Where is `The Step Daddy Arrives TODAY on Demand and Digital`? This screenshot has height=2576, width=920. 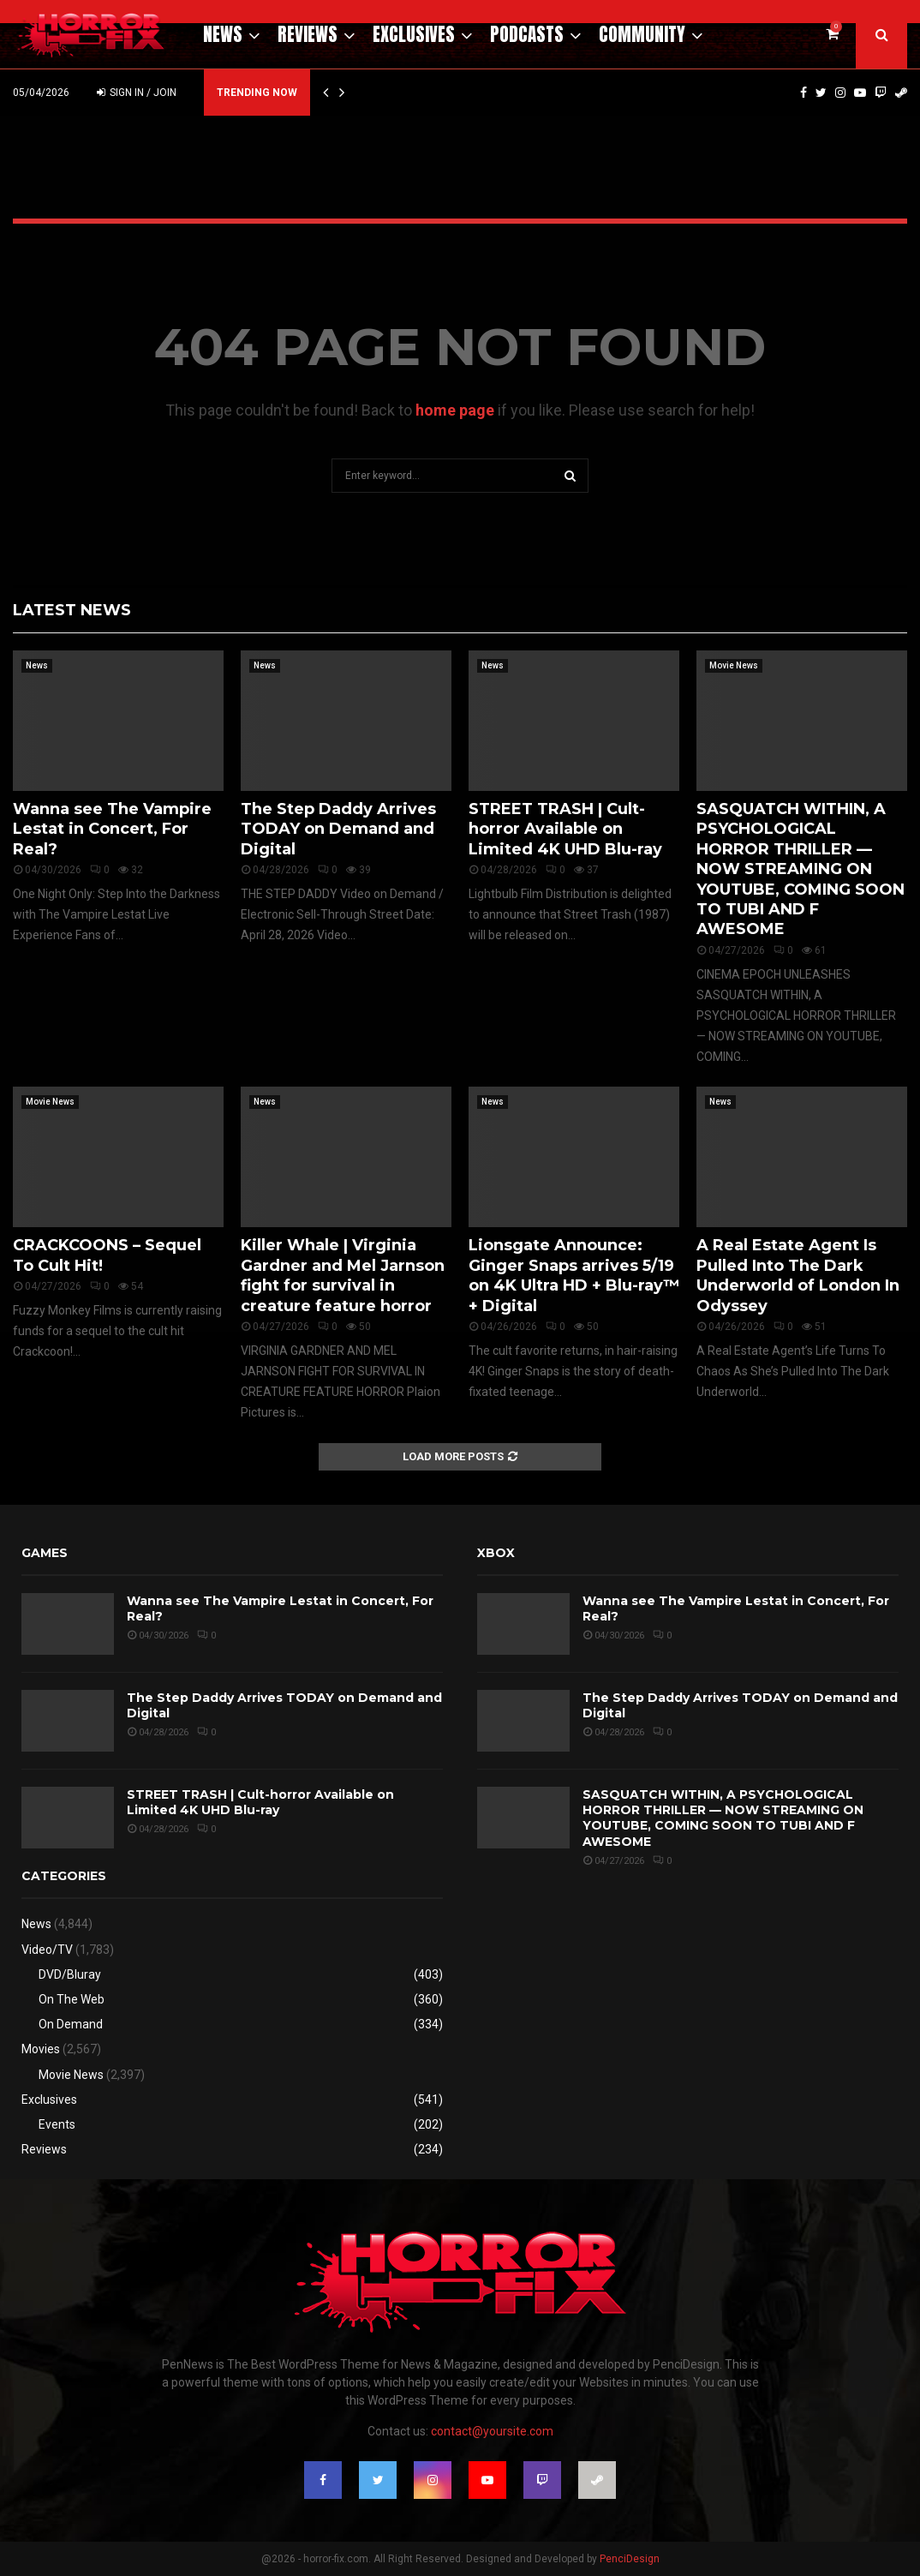
The Step Daddy Arrives TODAY on Demand and Digital is located at coordinates (338, 829).